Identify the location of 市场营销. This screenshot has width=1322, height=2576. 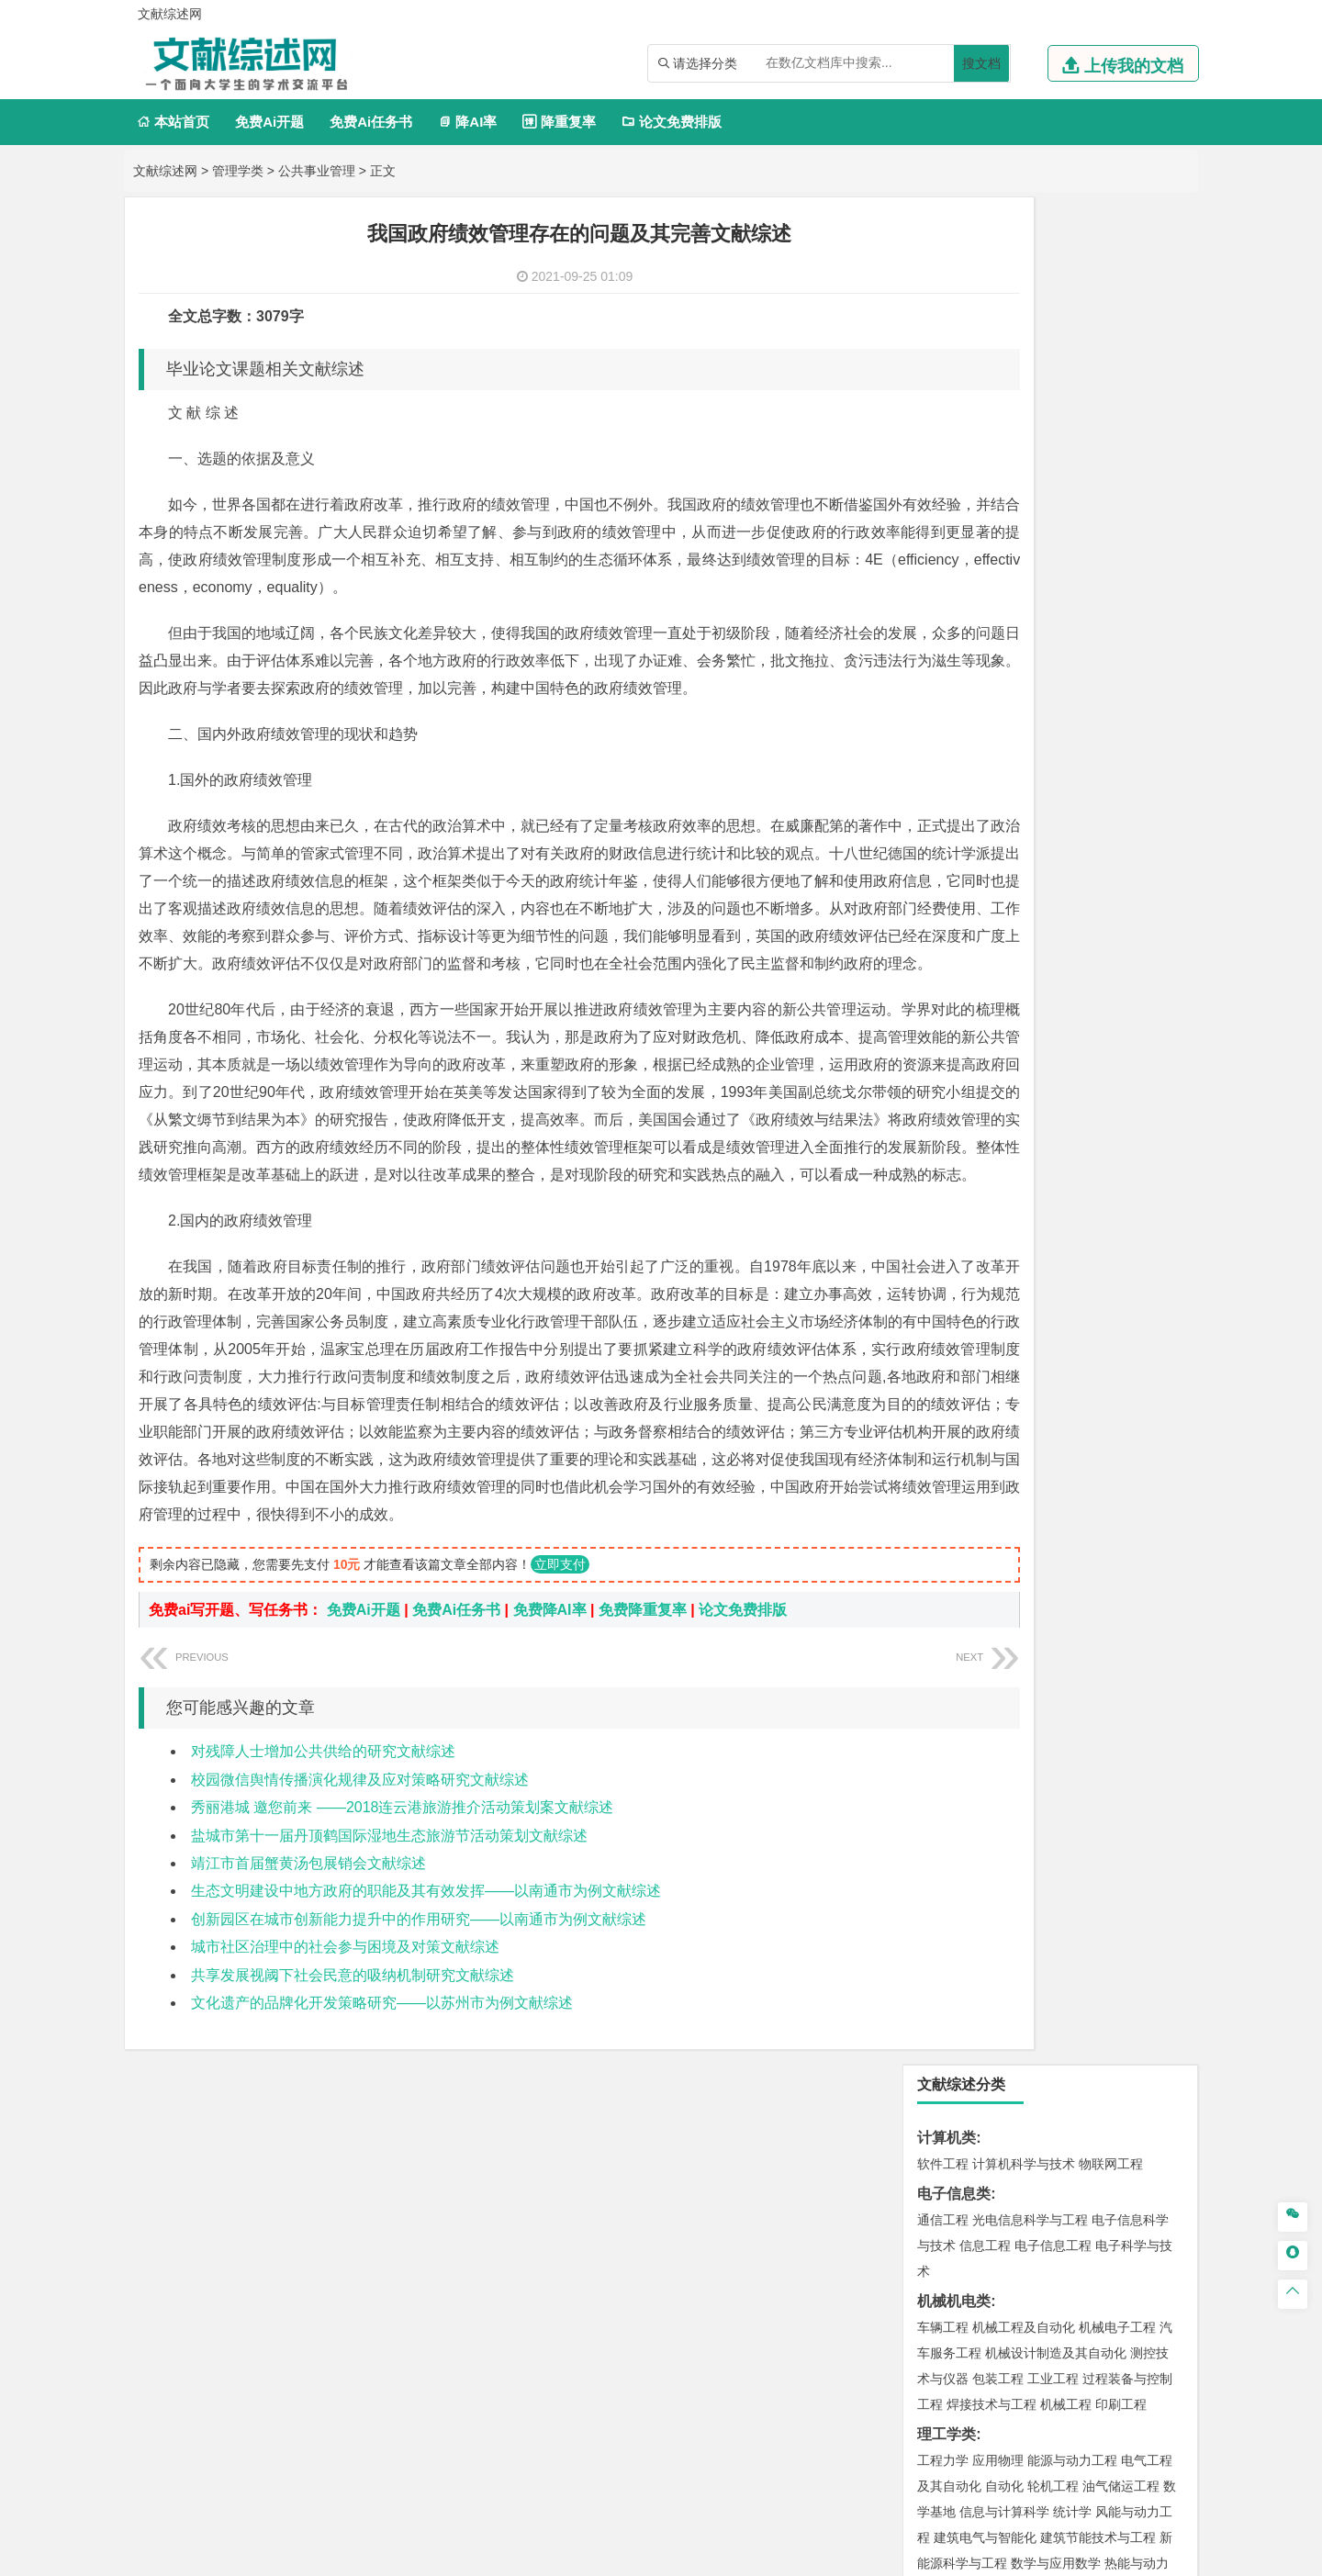
(943, 859).